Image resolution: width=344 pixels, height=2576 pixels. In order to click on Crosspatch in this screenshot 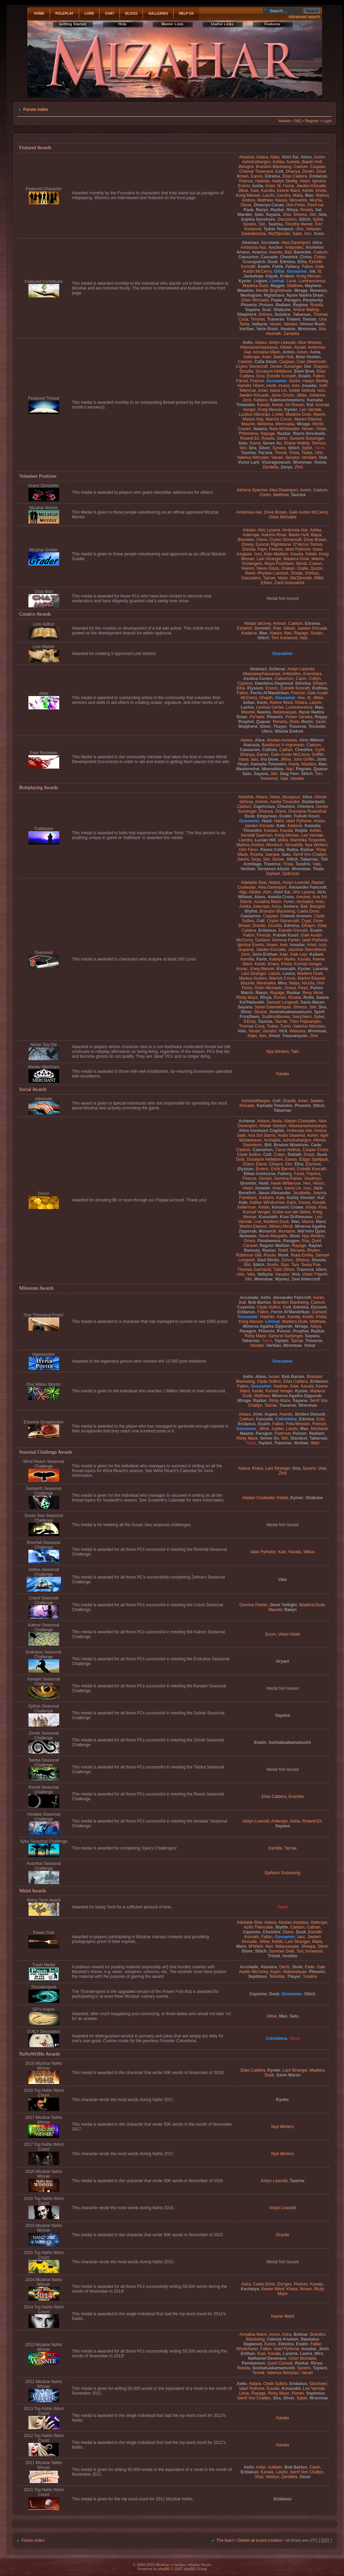, I will do `click(254, 261)`.